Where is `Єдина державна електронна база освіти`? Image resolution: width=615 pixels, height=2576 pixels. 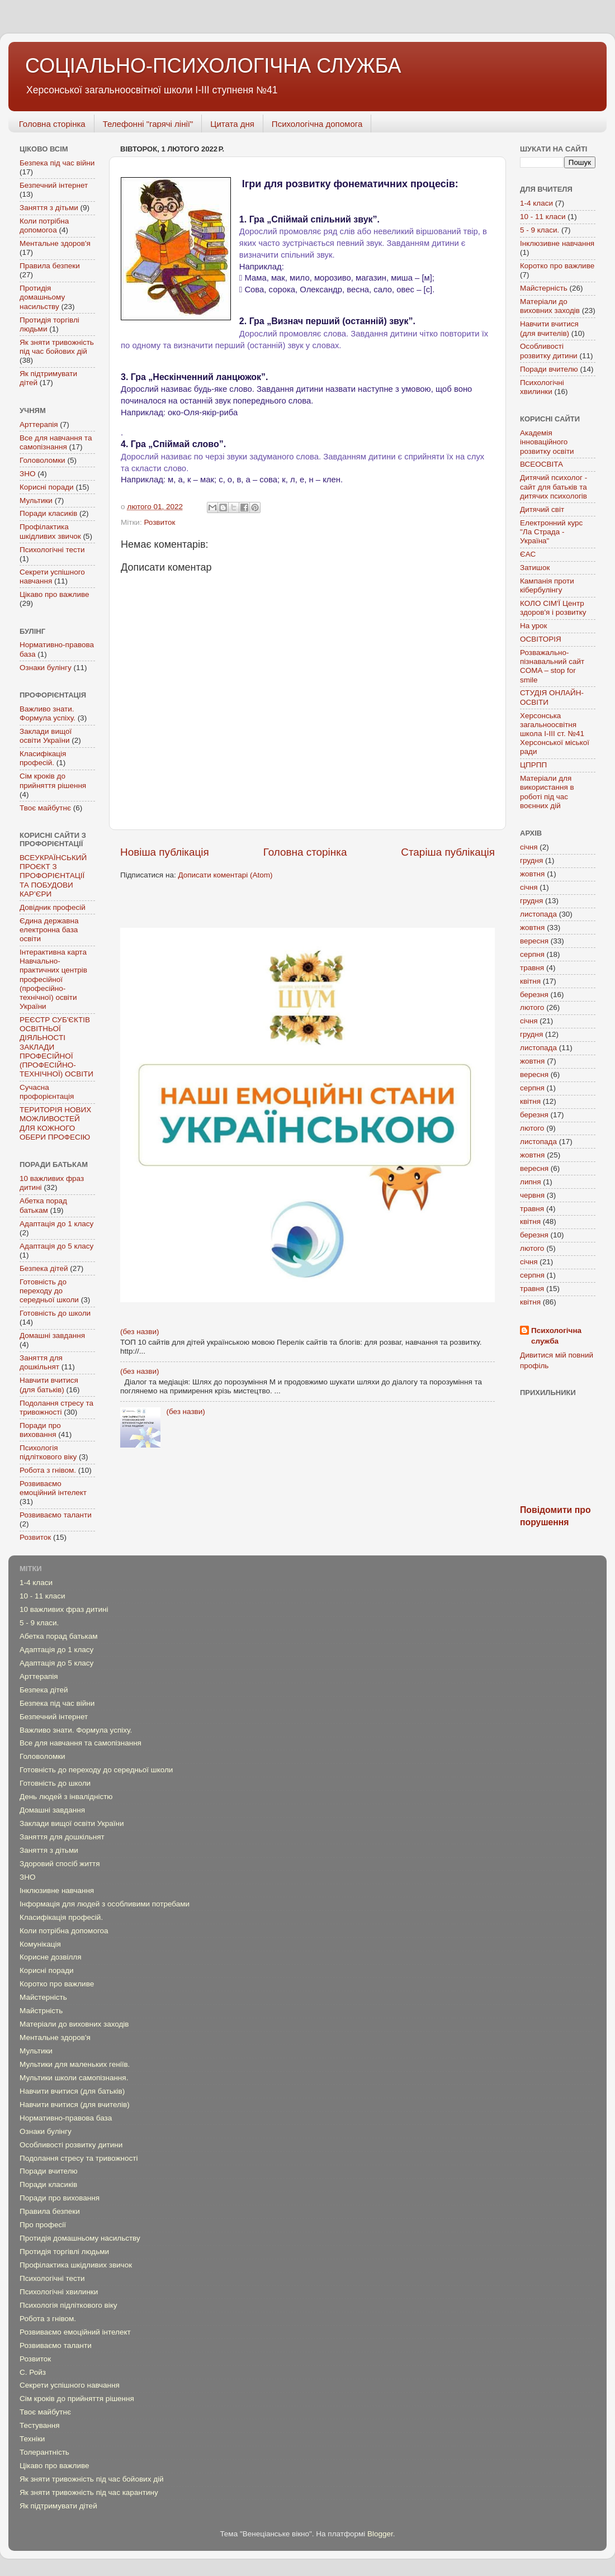
Єдина державна електронна база освіти is located at coordinates (49, 930).